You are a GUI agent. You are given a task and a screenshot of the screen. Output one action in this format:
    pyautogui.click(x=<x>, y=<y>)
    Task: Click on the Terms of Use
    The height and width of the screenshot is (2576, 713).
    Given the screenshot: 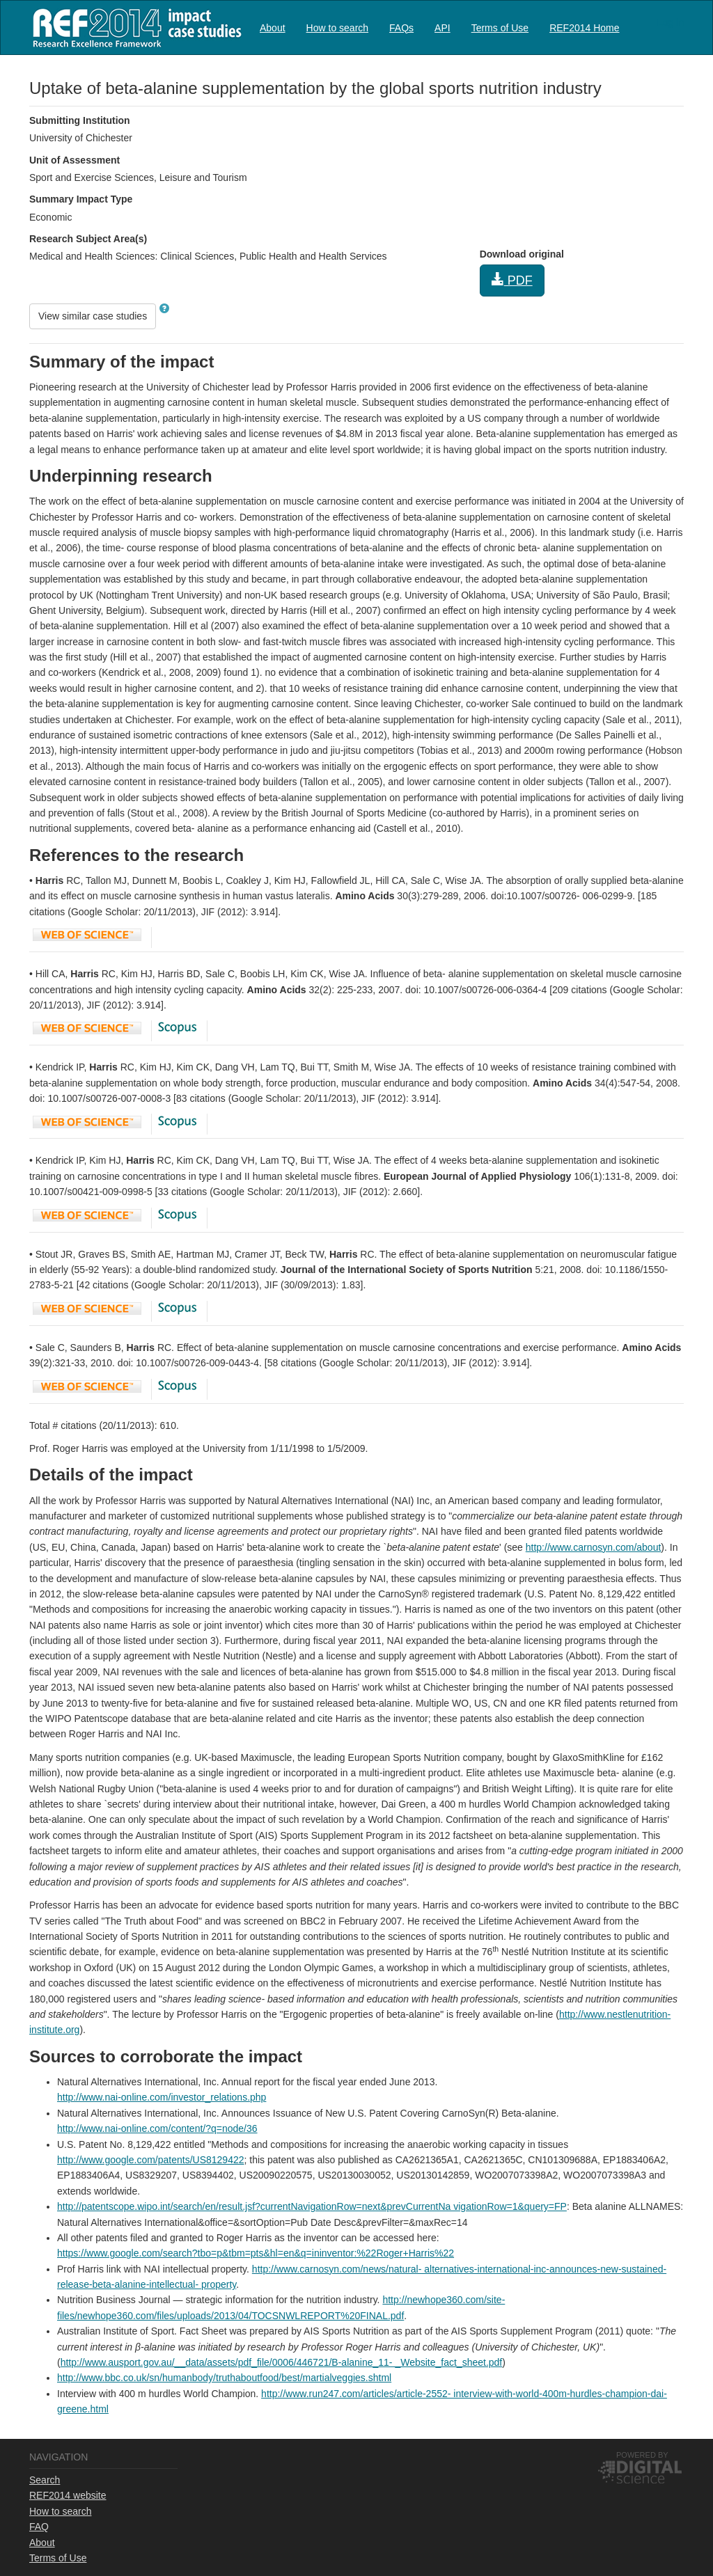 What is the action you would take?
    pyautogui.click(x=499, y=27)
    